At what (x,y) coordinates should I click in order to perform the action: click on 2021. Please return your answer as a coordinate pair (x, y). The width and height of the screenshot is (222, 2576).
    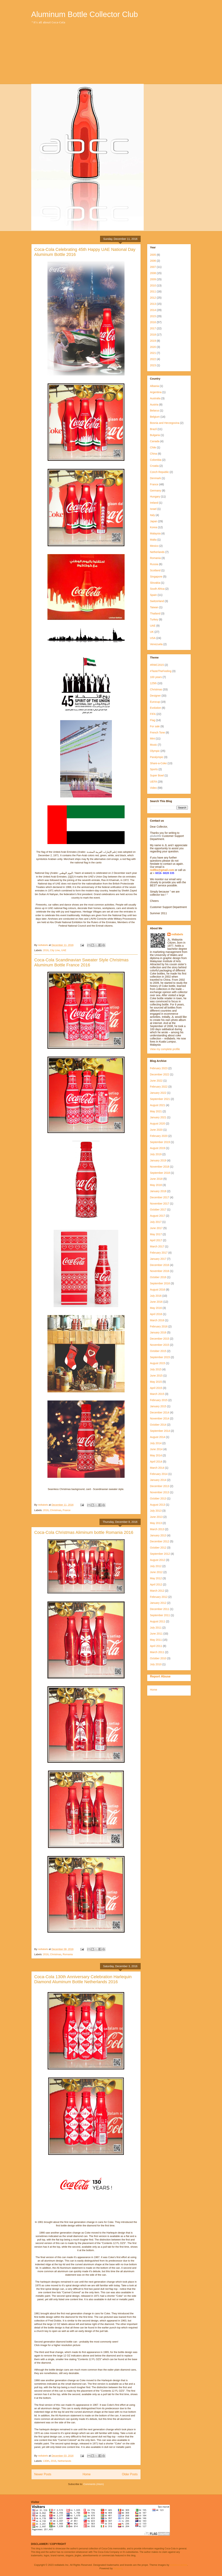
    Looking at the image, I should click on (153, 352).